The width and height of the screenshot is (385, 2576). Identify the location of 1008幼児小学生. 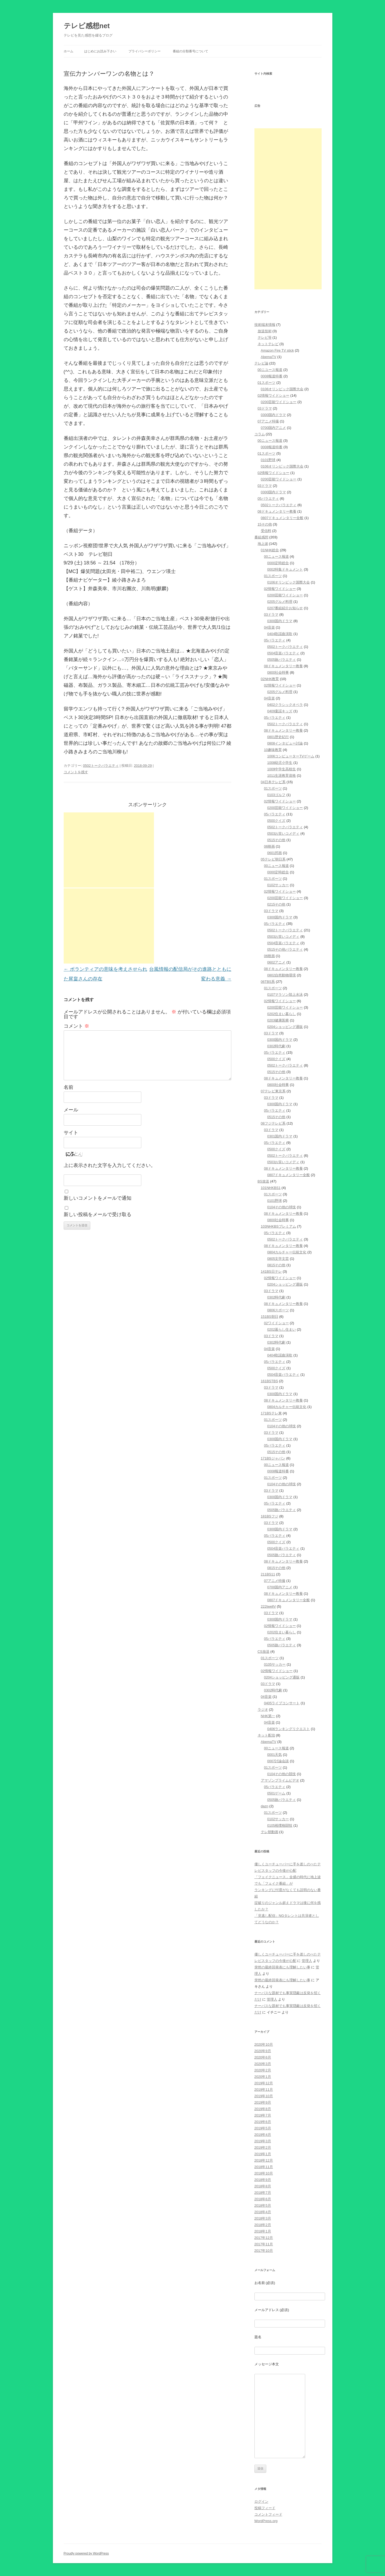
(280, 763).